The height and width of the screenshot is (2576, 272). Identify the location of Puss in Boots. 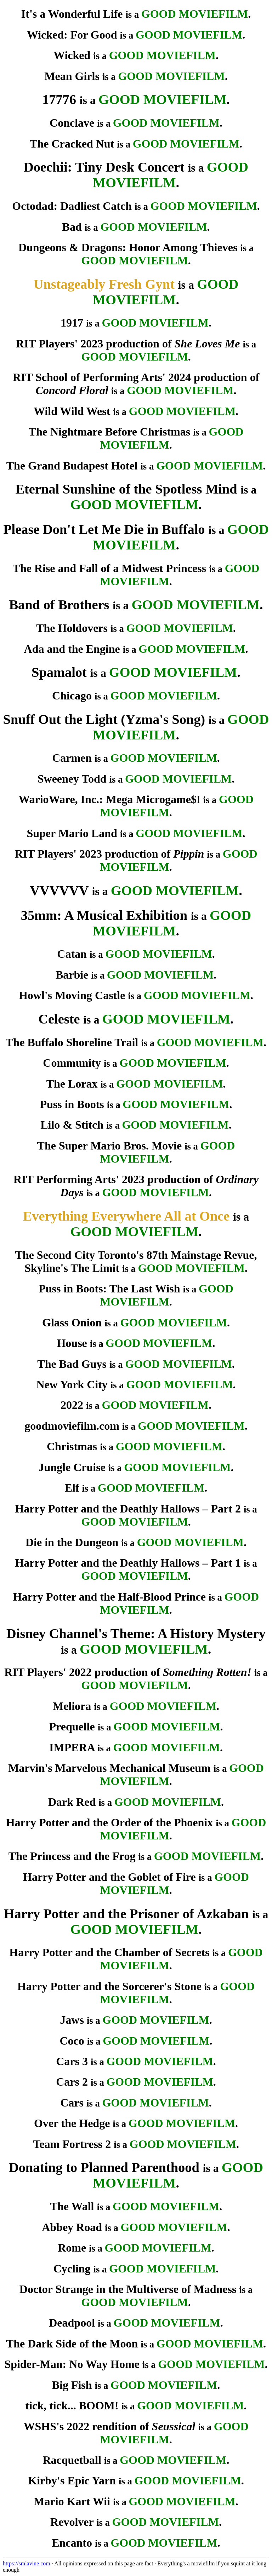
(72, 1104).